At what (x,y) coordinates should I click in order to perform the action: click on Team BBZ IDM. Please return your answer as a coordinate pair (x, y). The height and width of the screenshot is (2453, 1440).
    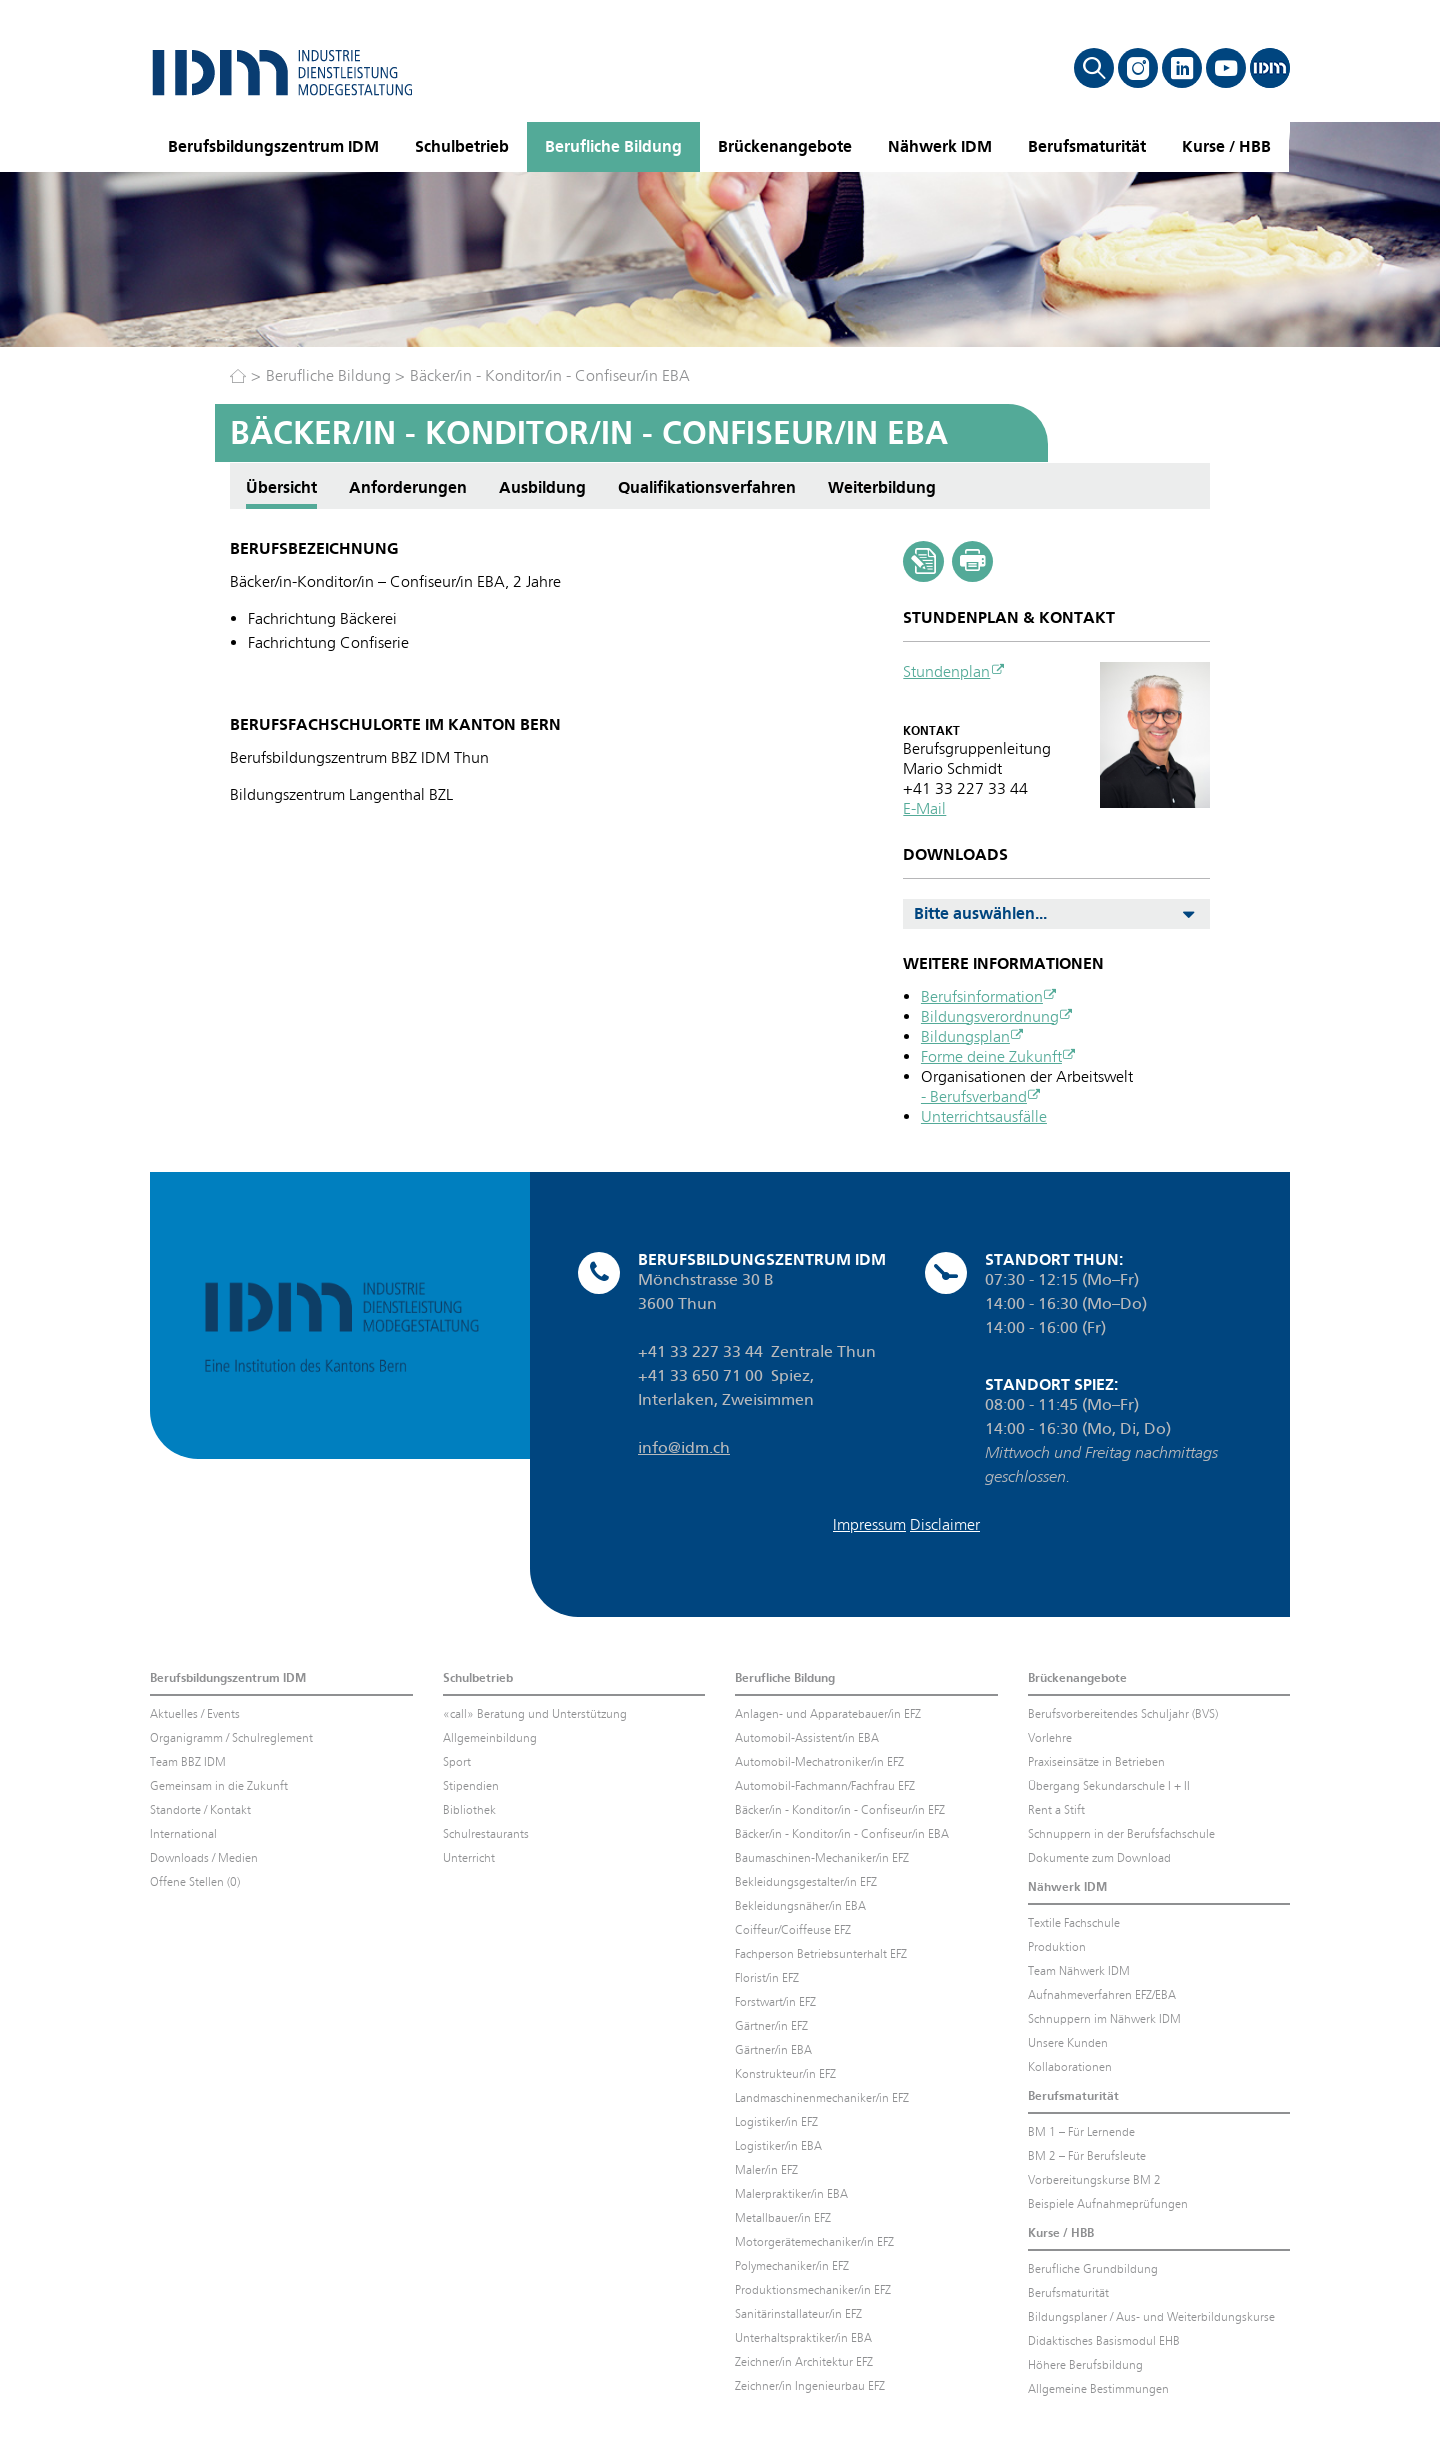
    Looking at the image, I should click on (188, 1762).